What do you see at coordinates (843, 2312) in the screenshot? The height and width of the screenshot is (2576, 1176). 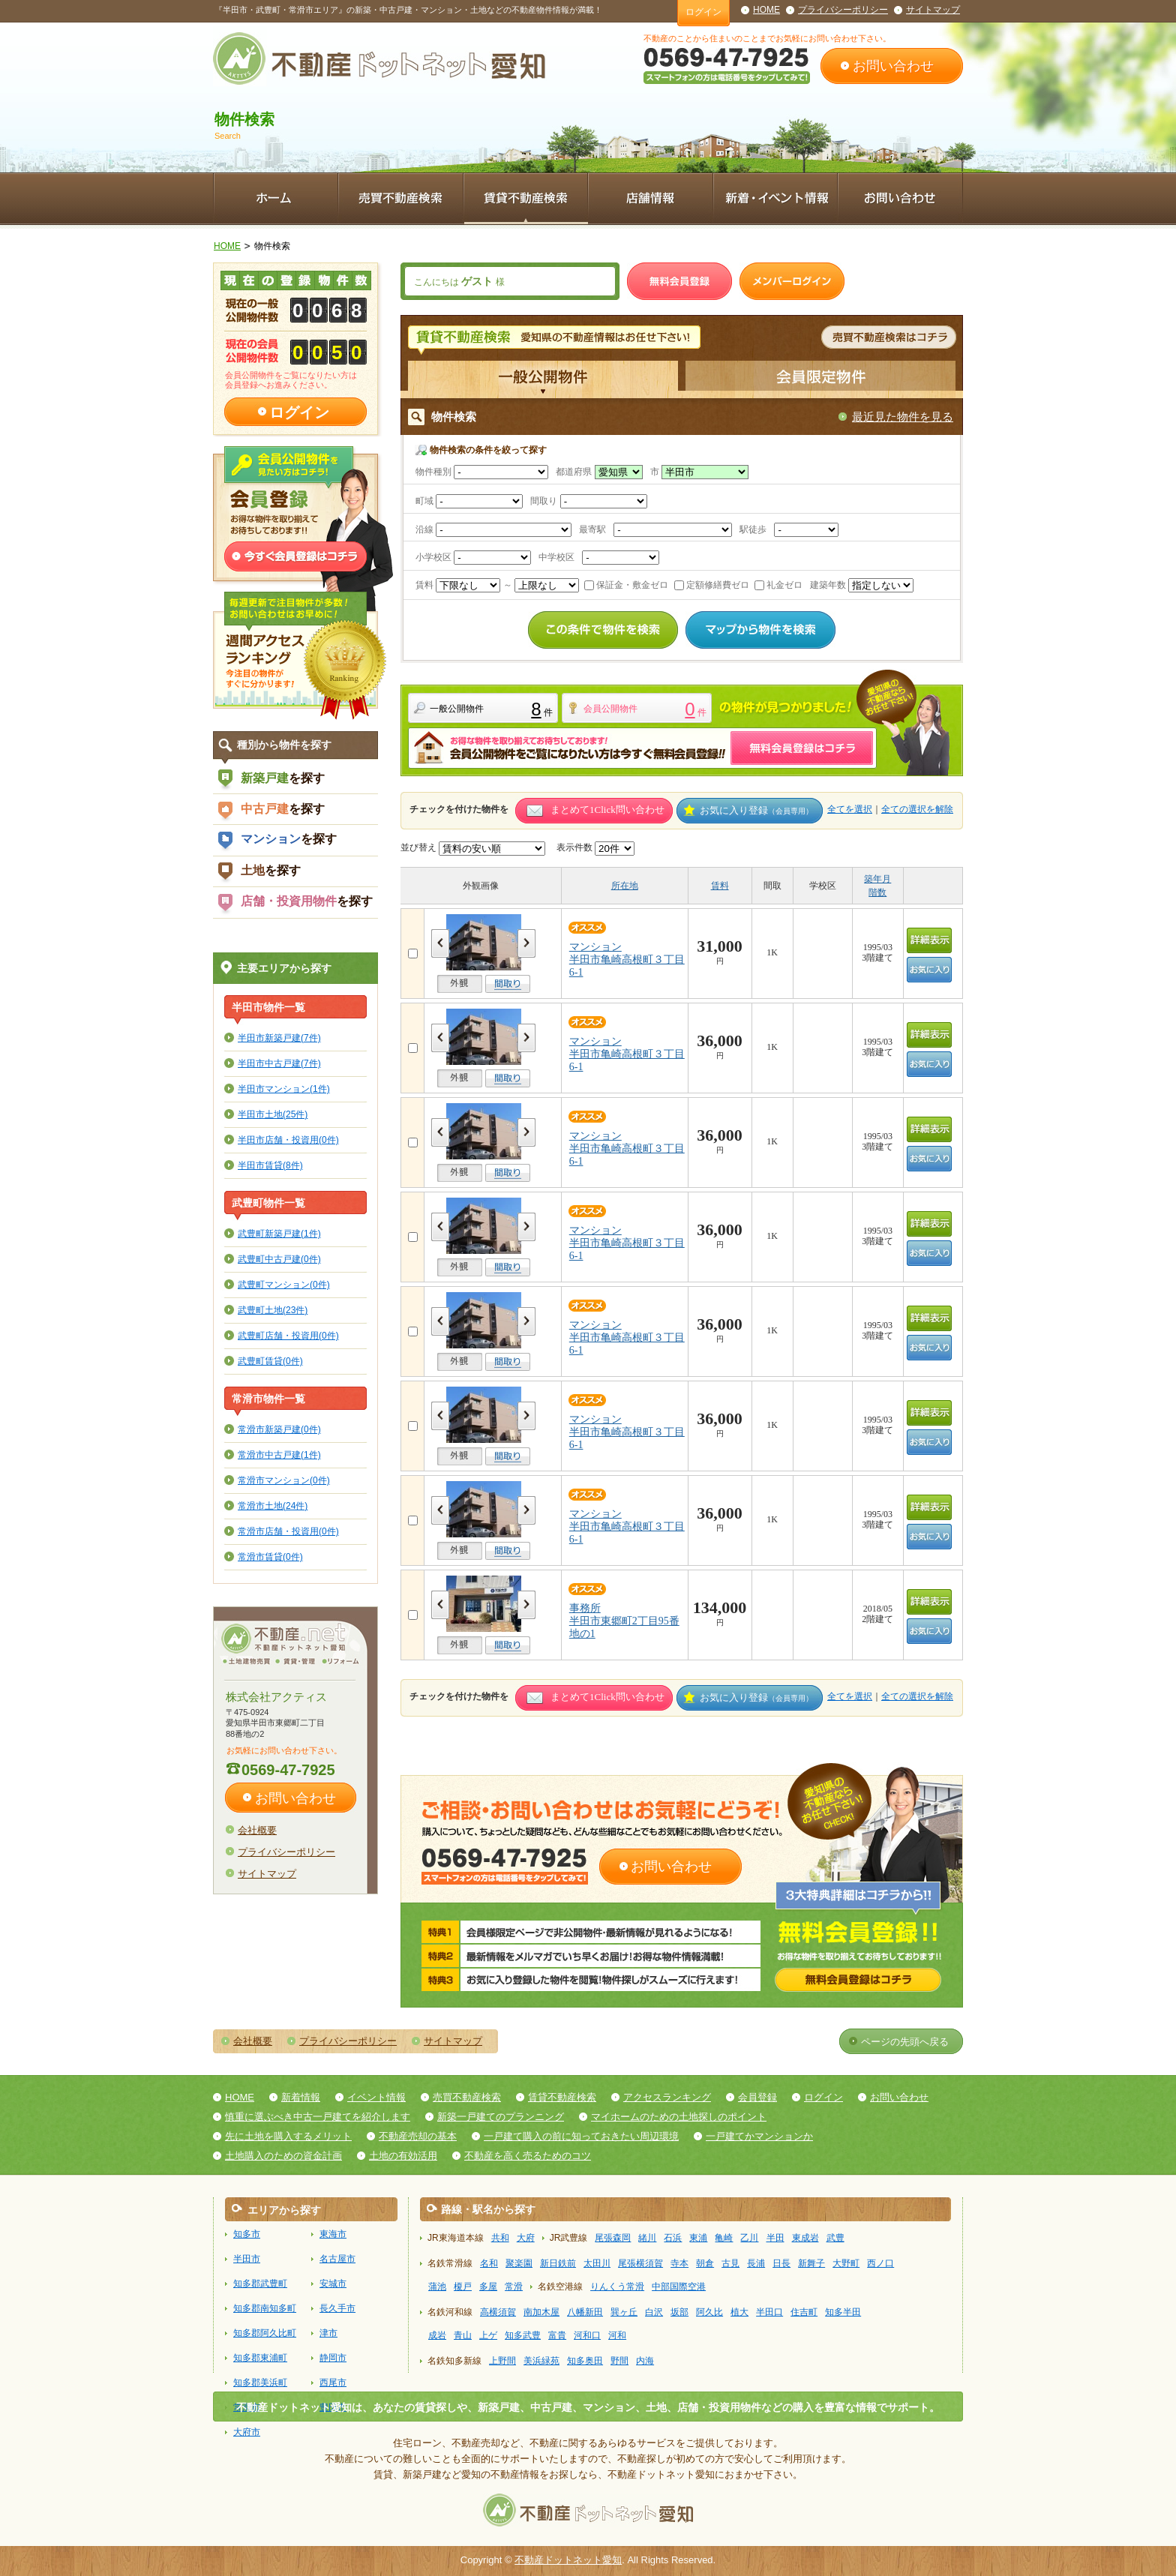 I see `知多半田` at bounding box center [843, 2312].